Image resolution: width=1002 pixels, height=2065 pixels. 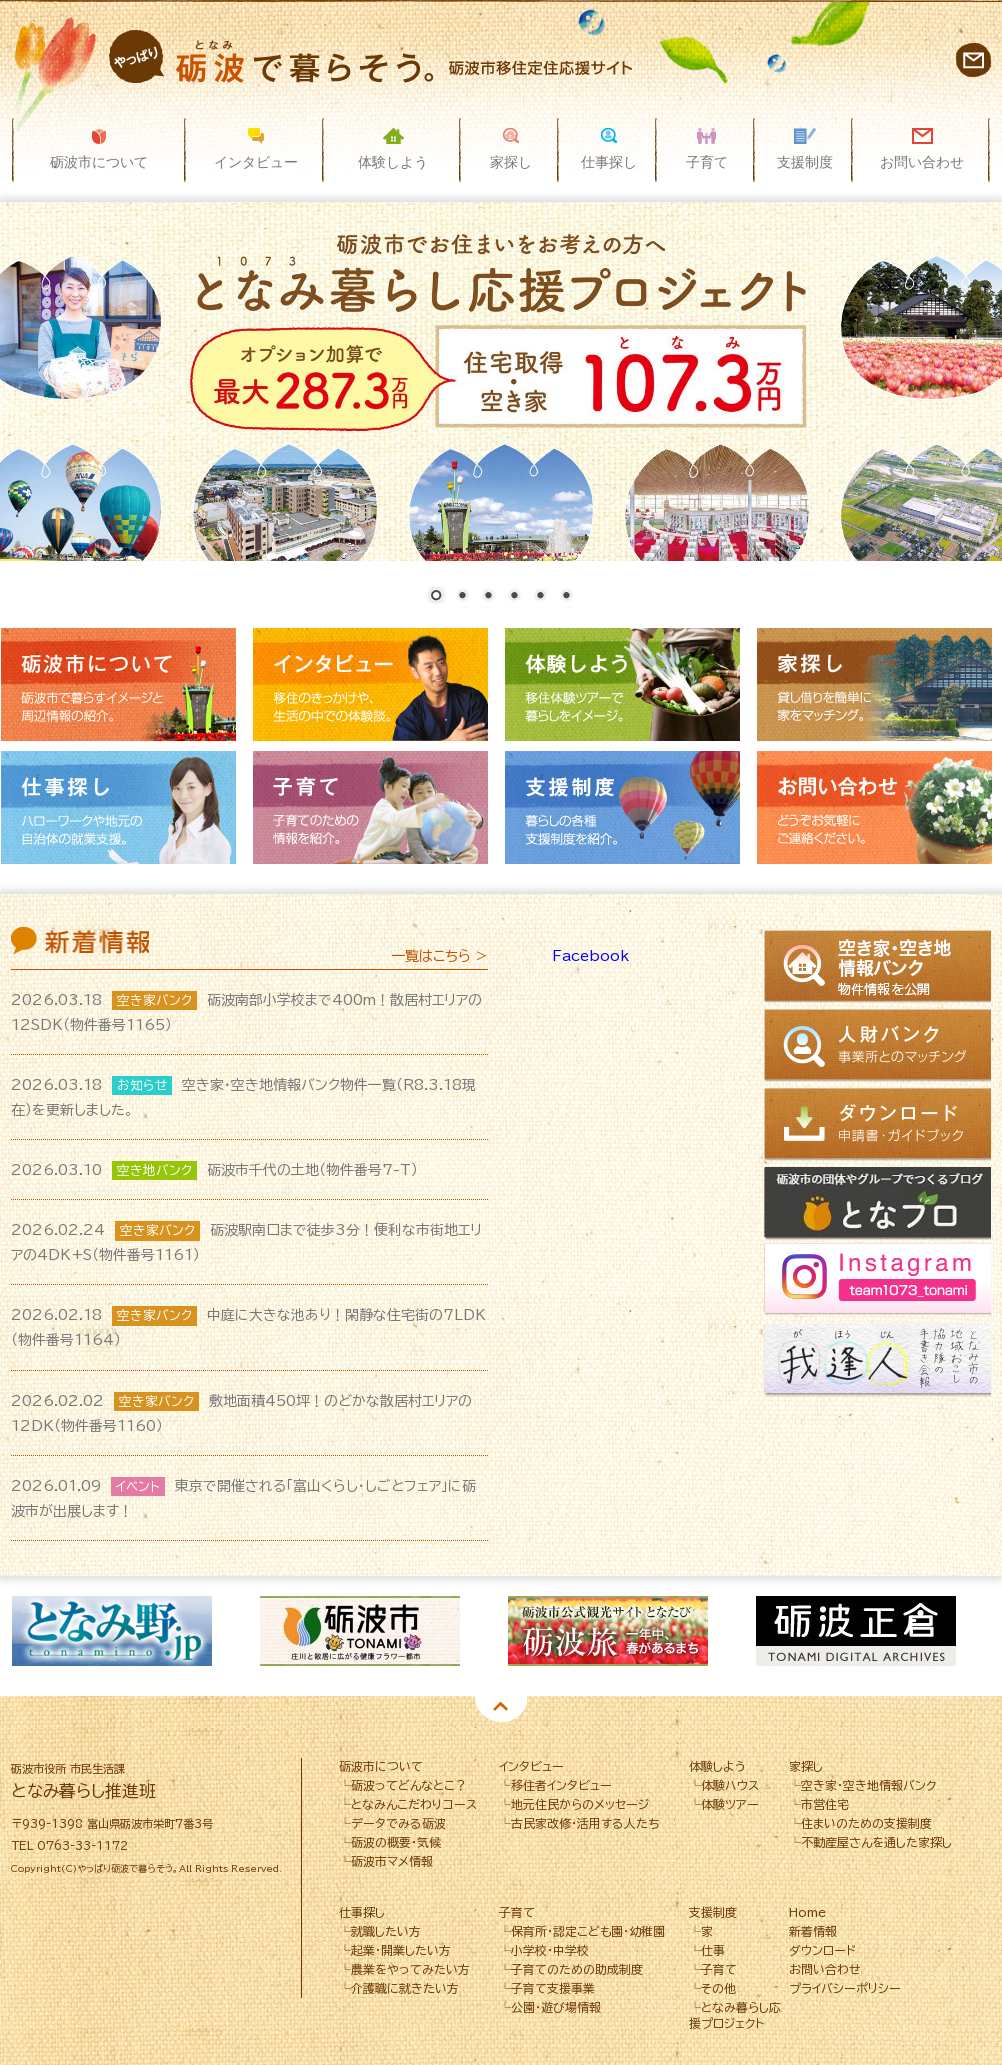 I want to click on 仕事探し, so click(x=118, y=807).